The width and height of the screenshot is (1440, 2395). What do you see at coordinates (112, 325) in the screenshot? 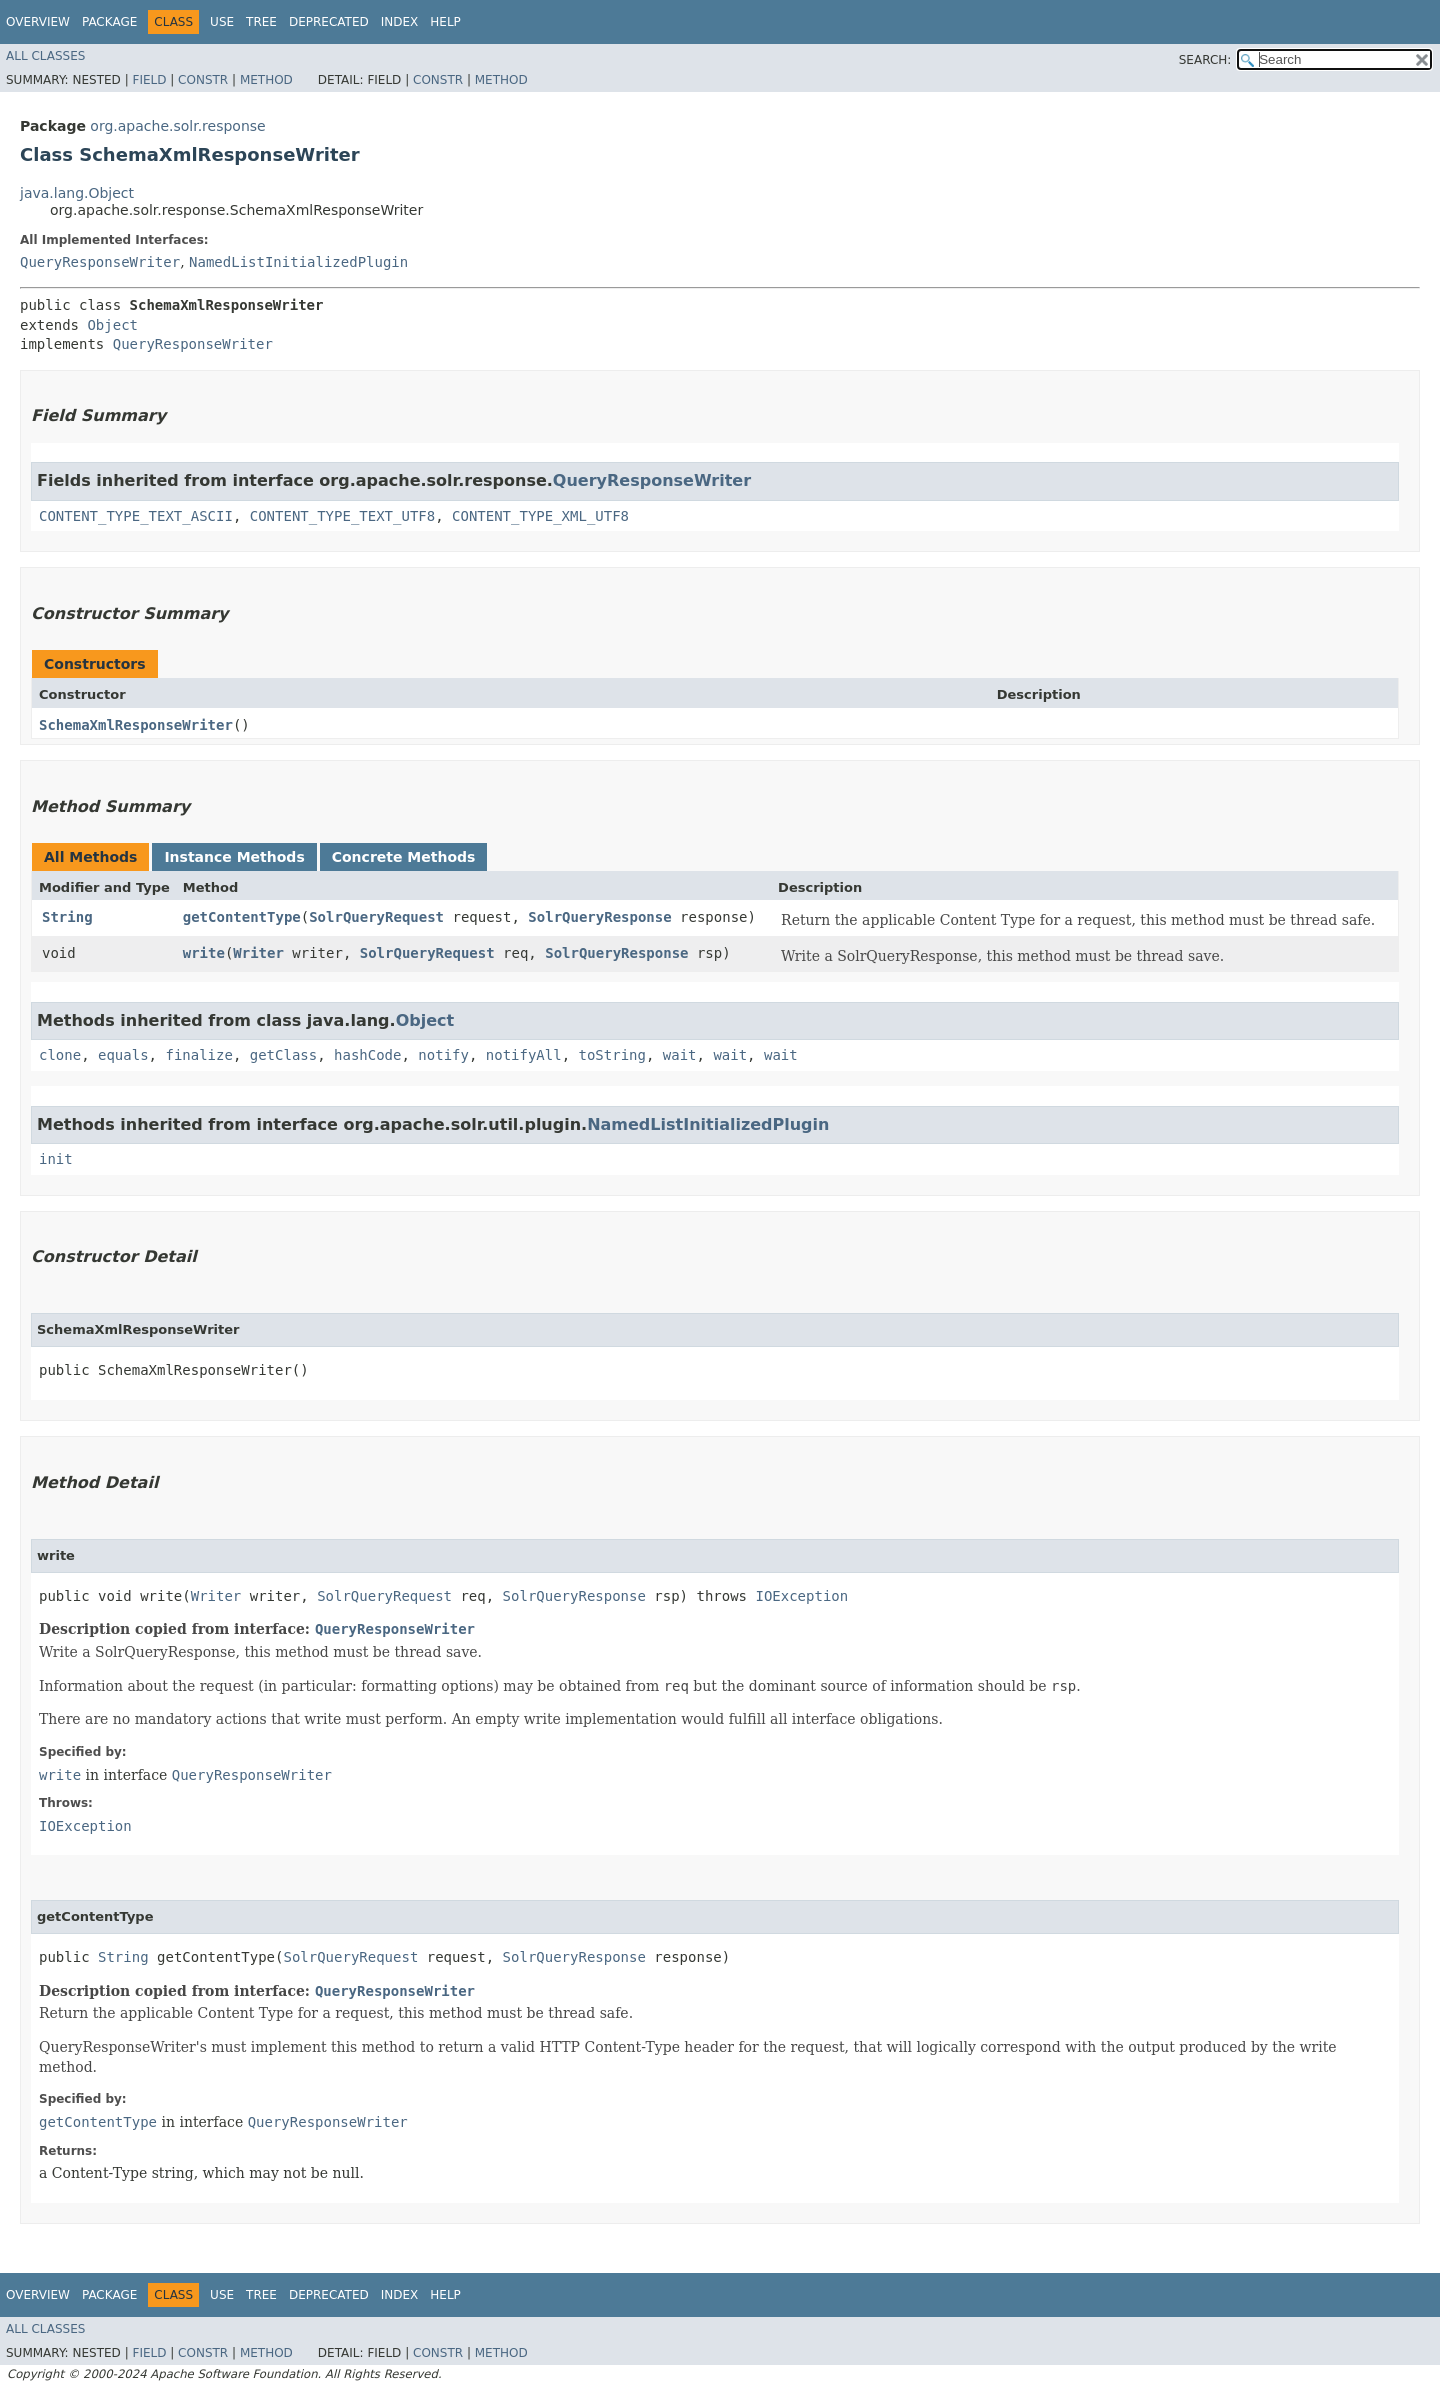
I see `Object` at bounding box center [112, 325].